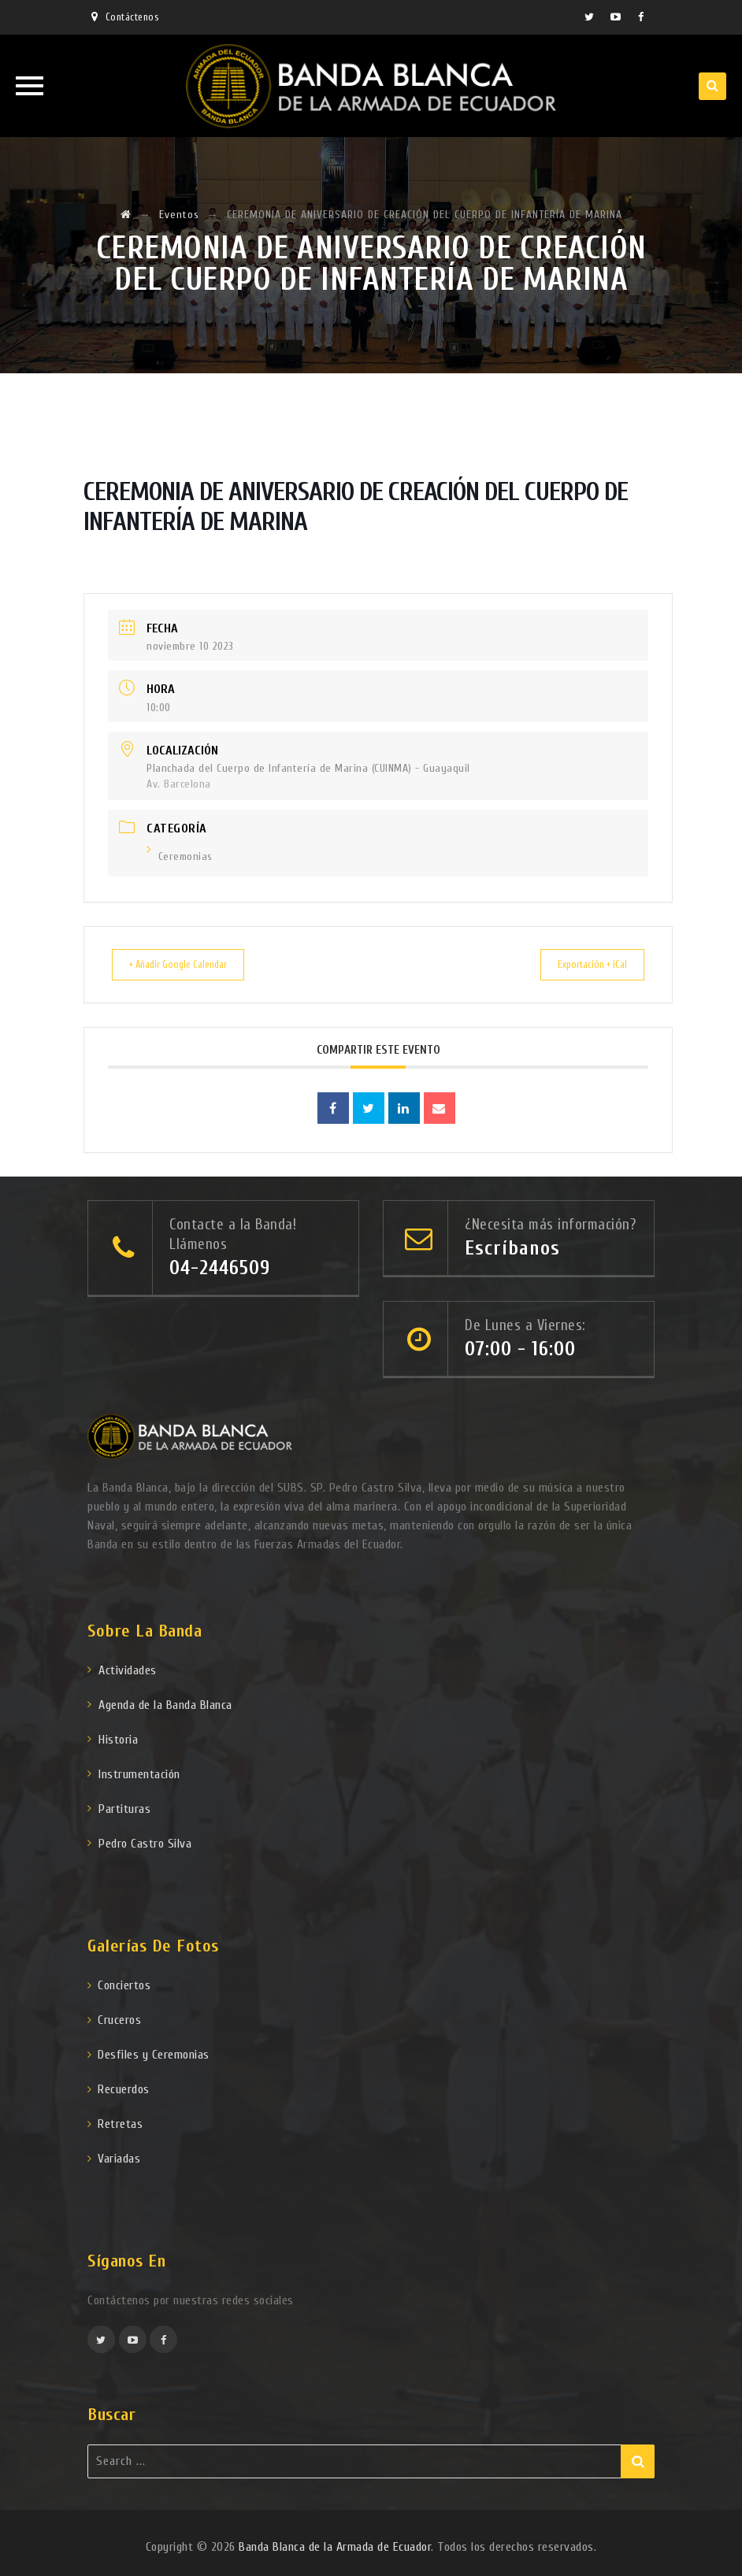 The image size is (742, 2576). Describe the element at coordinates (188, 964) in the screenshot. I see `+ Añadir Google Calendar` at that location.